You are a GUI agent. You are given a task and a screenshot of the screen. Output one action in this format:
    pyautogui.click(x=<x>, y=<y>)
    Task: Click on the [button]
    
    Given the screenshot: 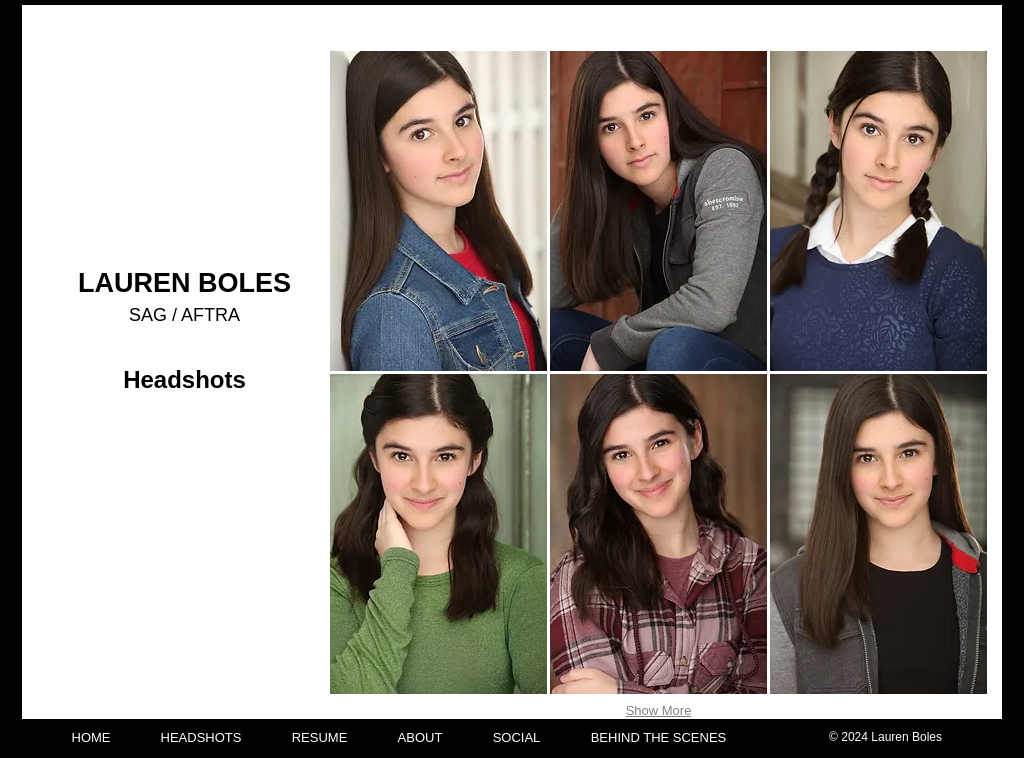 What is the action you would take?
    pyautogui.click(x=438, y=211)
    